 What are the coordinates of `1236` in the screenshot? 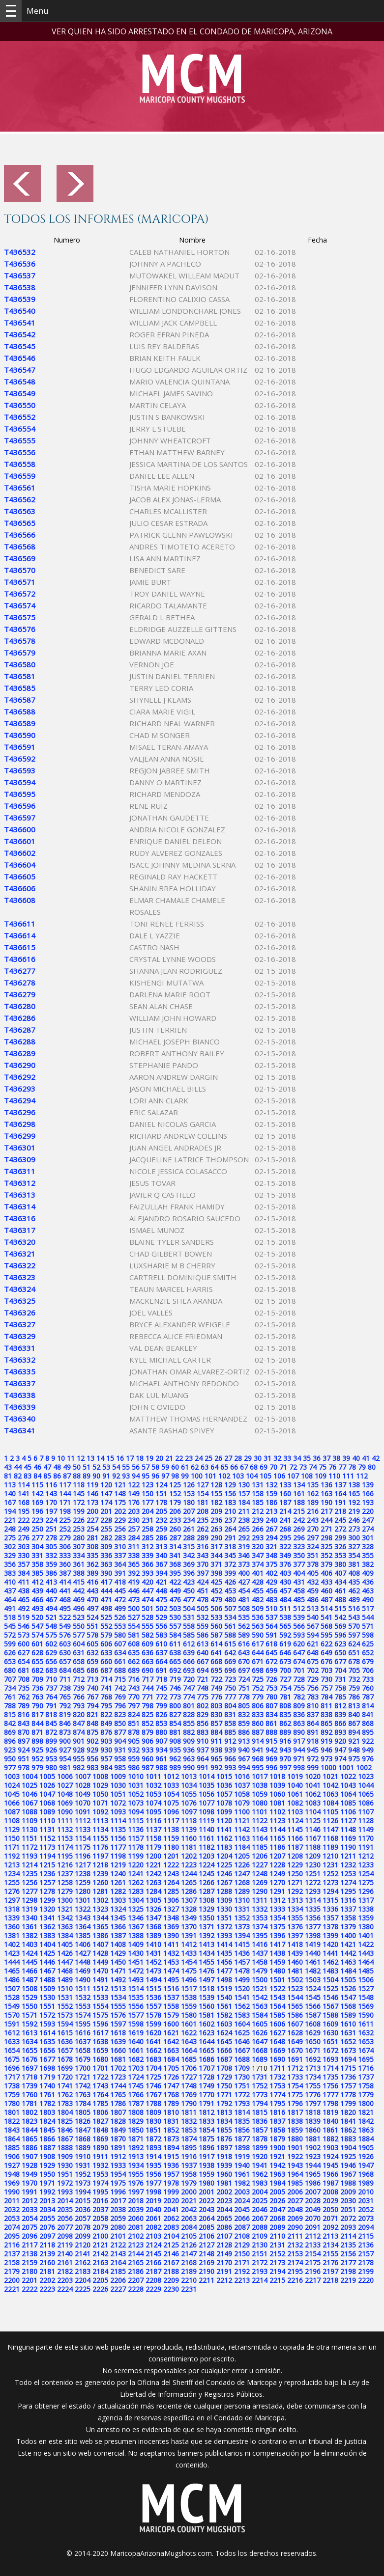 It's located at (47, 1873).